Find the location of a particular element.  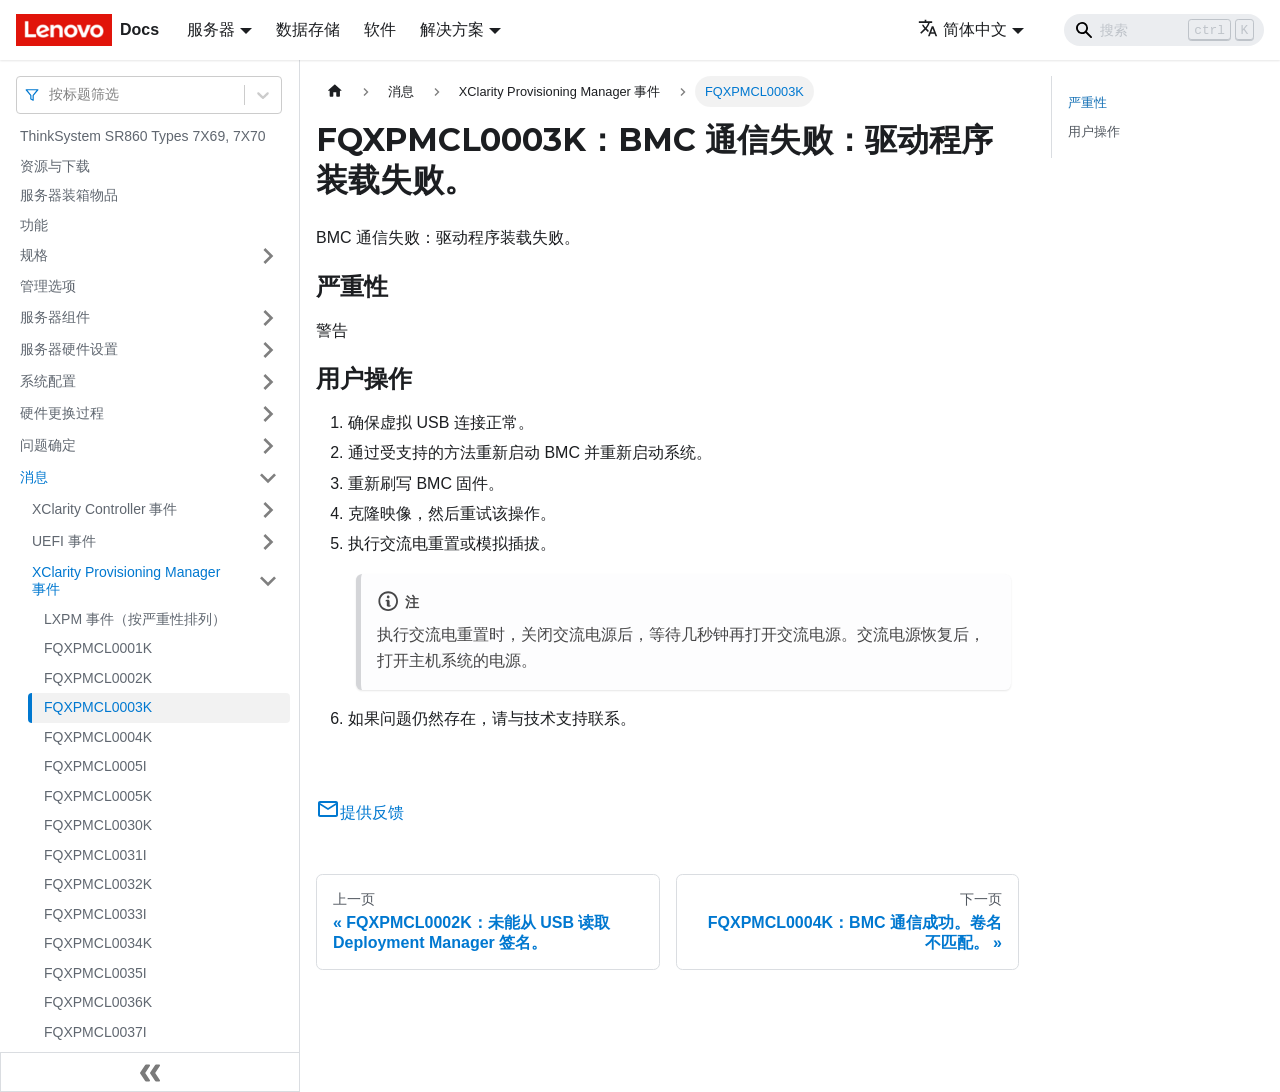

服务器 [button] is located at coordinates (211, 29).